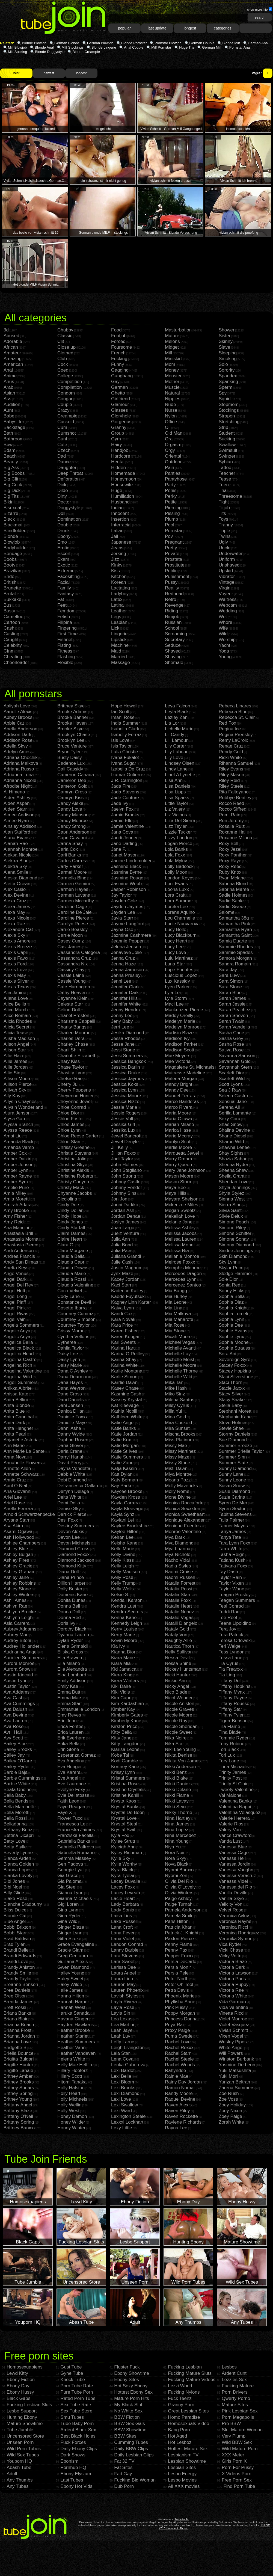 This screenshot has height=2576, width=273. Describe the element at coordinates (227, 1674) in the screenshot. I see `Tia Ling` at that location.